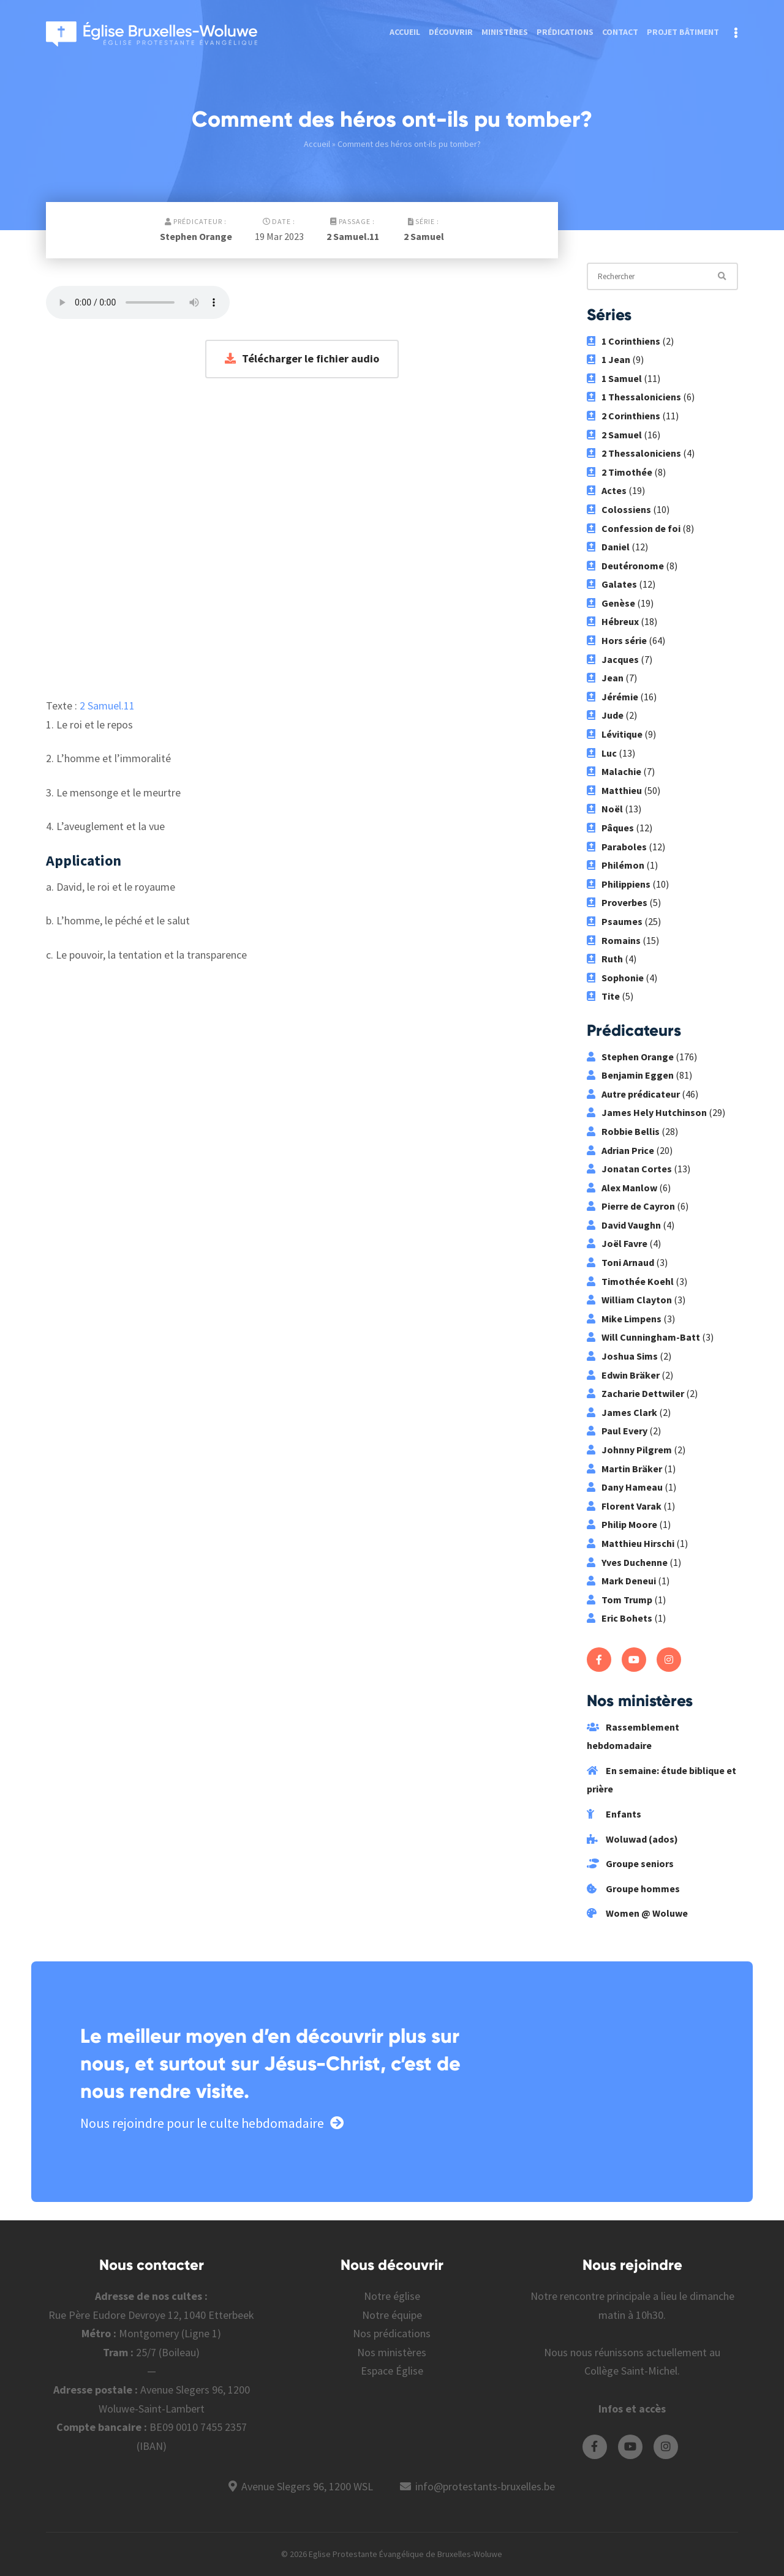  Describe the element at coordinates (635, 1393) in the screenshot. I see `Zacharie Dettwiler` at that location.